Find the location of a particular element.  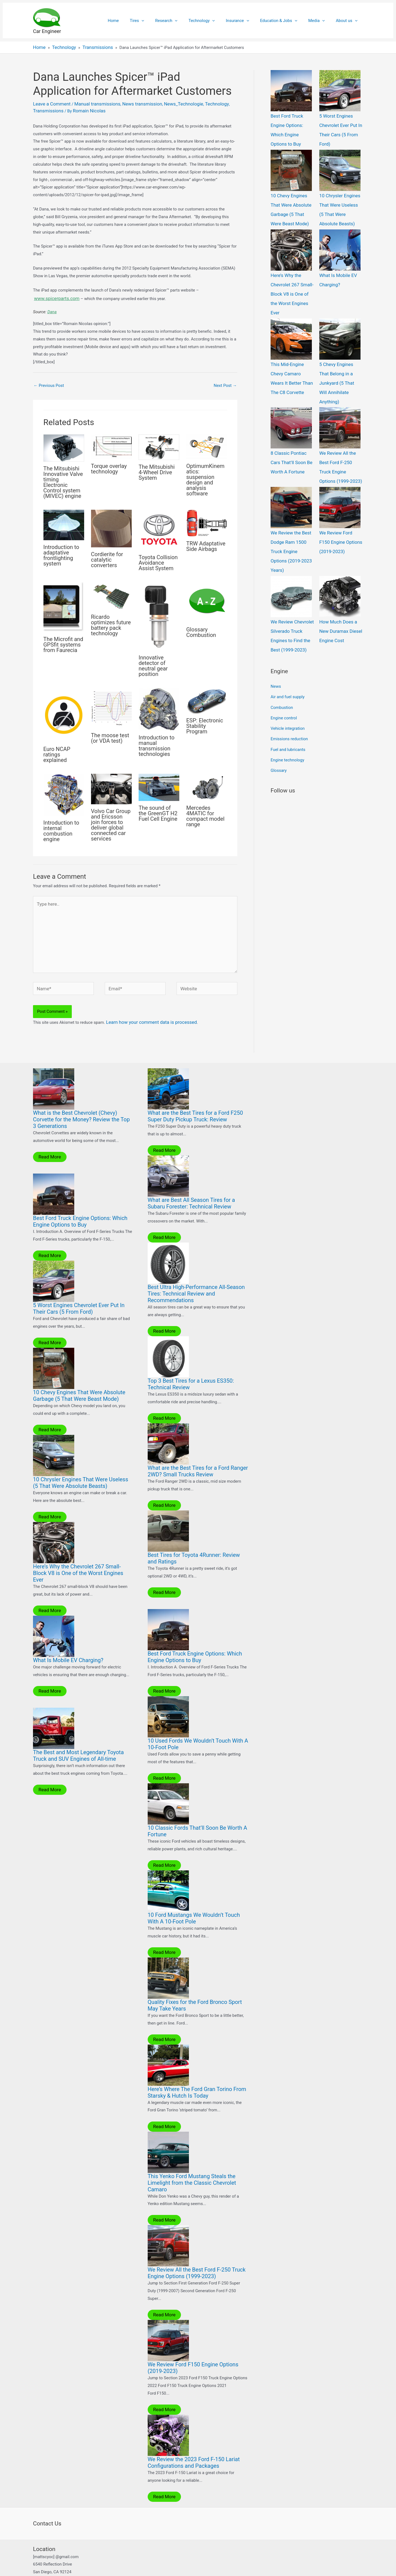

OptimumKinematics: suspension design and analysis software is located at coordinates (205, 476).